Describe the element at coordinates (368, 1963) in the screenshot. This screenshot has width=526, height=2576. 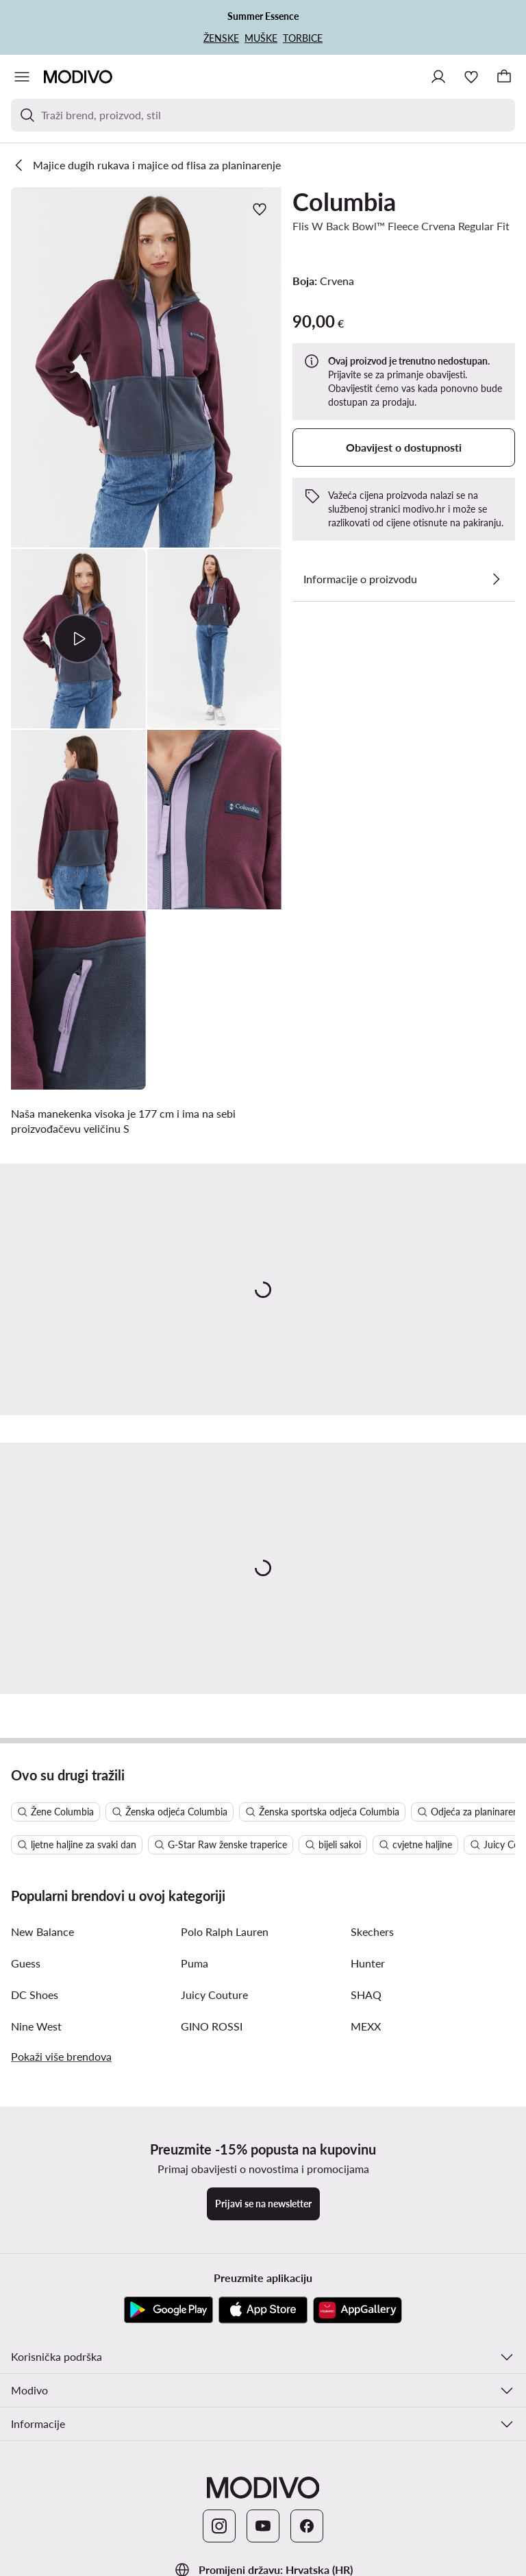
I see `Hunter` at that location.